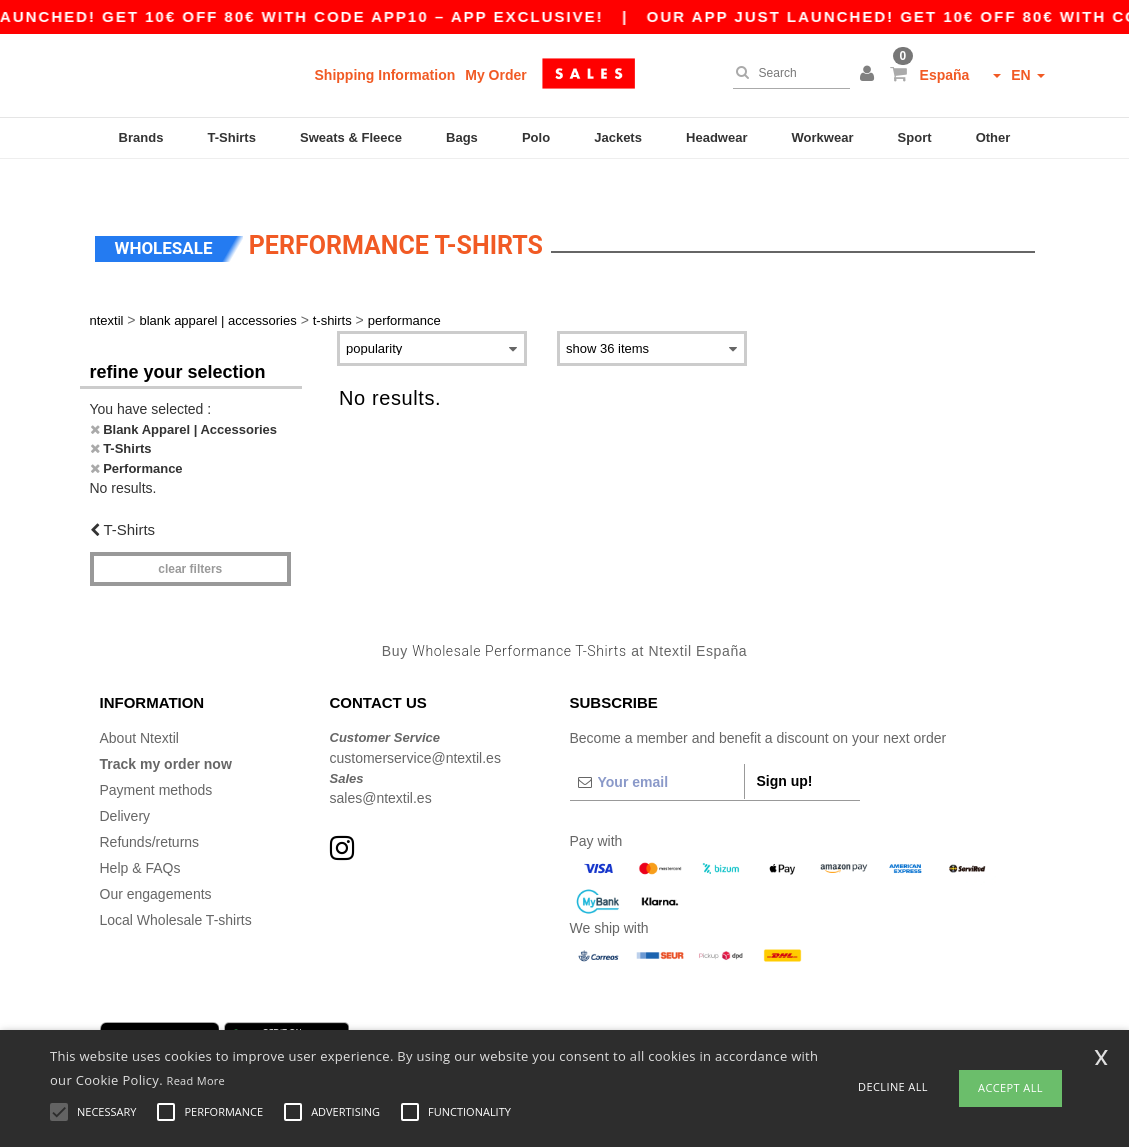 This screenshot has width=1129, height=1147. What do you see at coordinates (870, 75) in the screenshot?
I see `[button]` at bounding box center [870, 75].